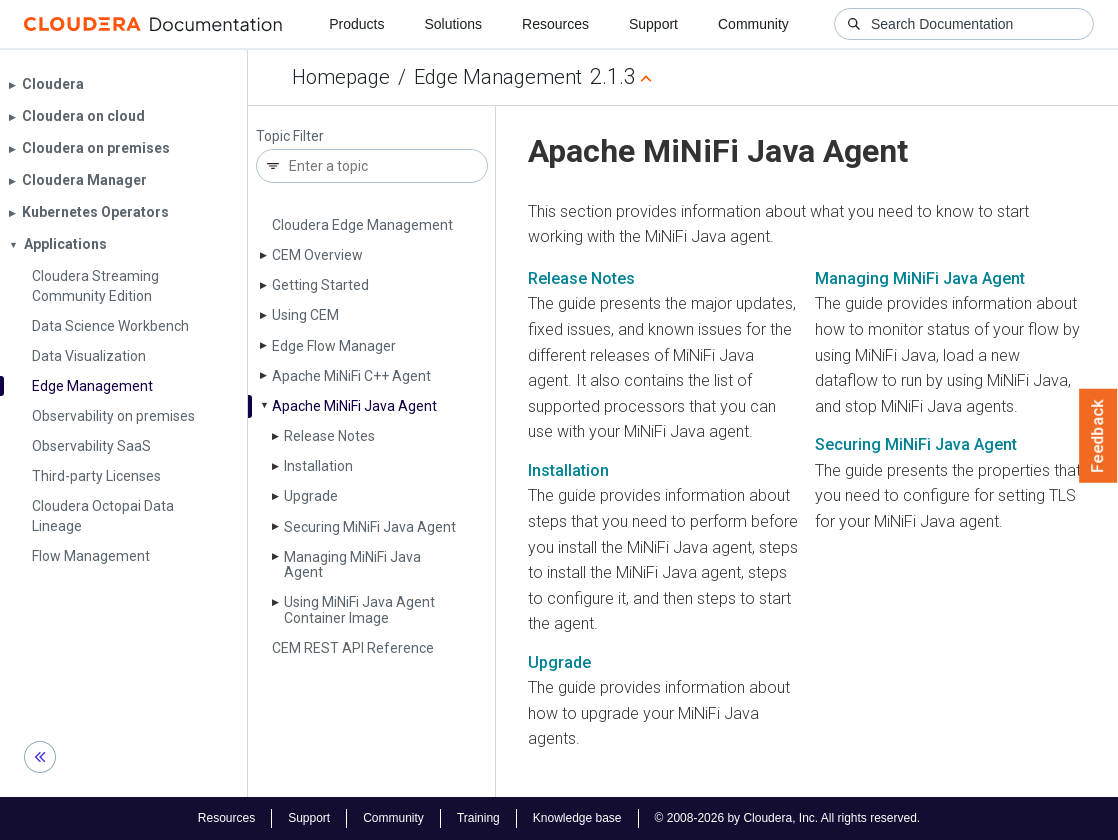 This screenshot has width=1118, height=840. Describe the element at coordinates (916, 444) in the screenshot. I see `Securing MiNiFi Java Agent` at that location.